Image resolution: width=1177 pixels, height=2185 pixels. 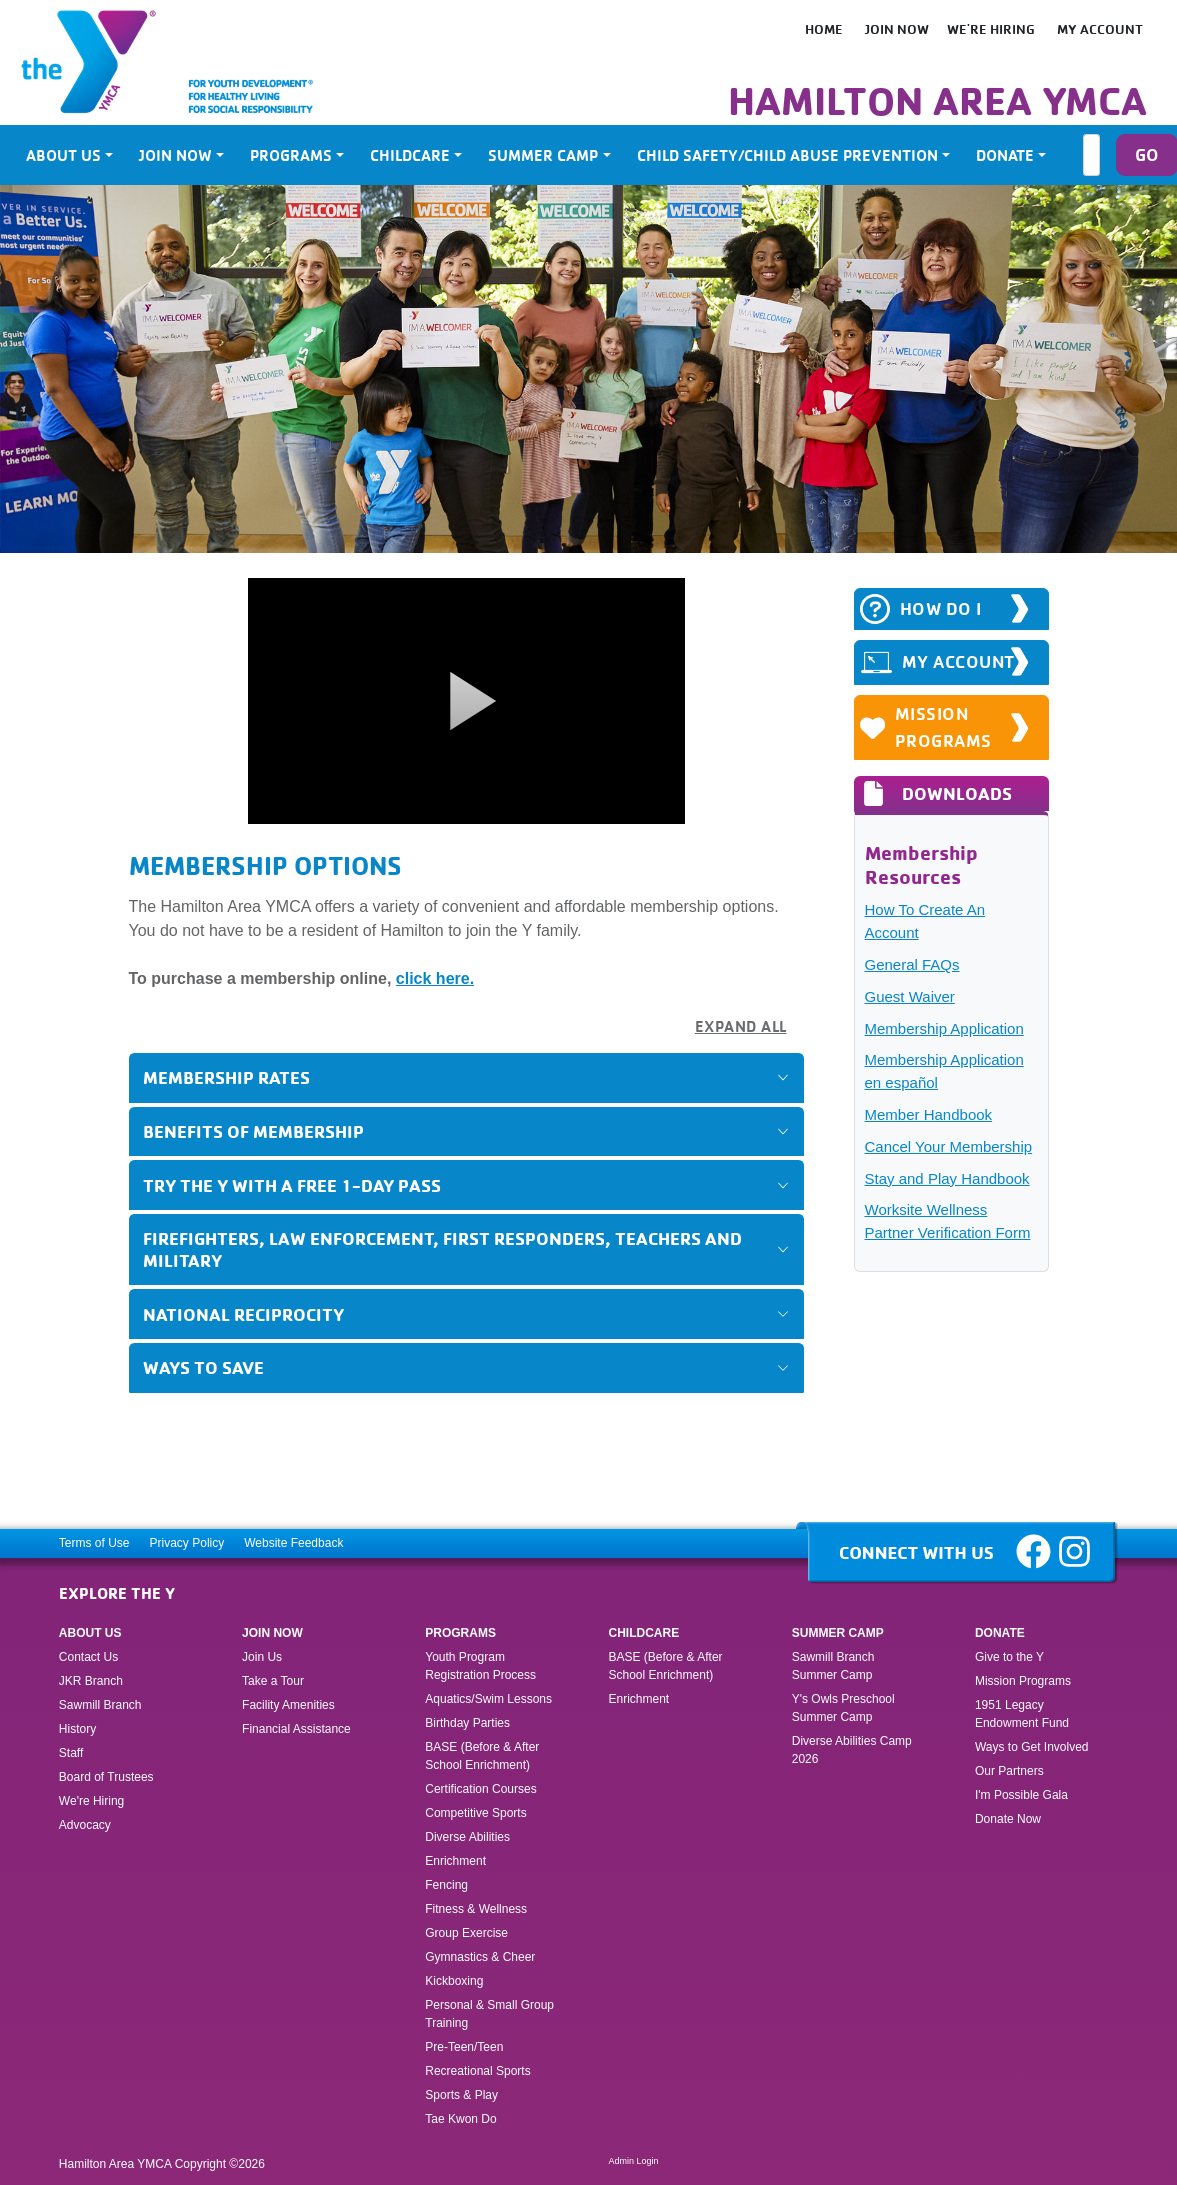 I want to click on Diverse Abilities, so click(x=467, y=1837).